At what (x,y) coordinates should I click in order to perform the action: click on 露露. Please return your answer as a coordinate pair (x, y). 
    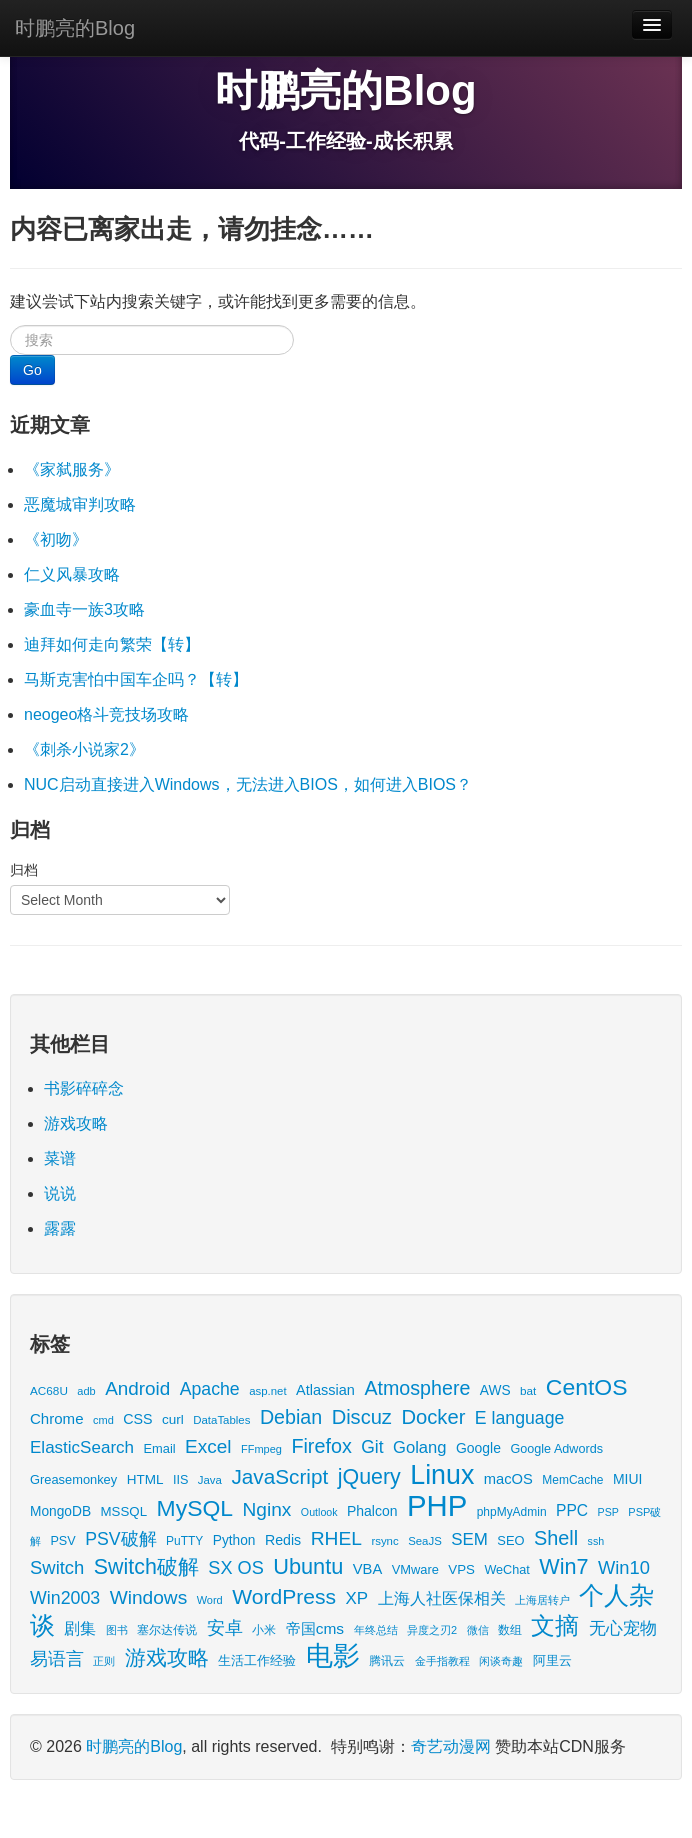
    Looking at the image, I should click on (60, 1228).